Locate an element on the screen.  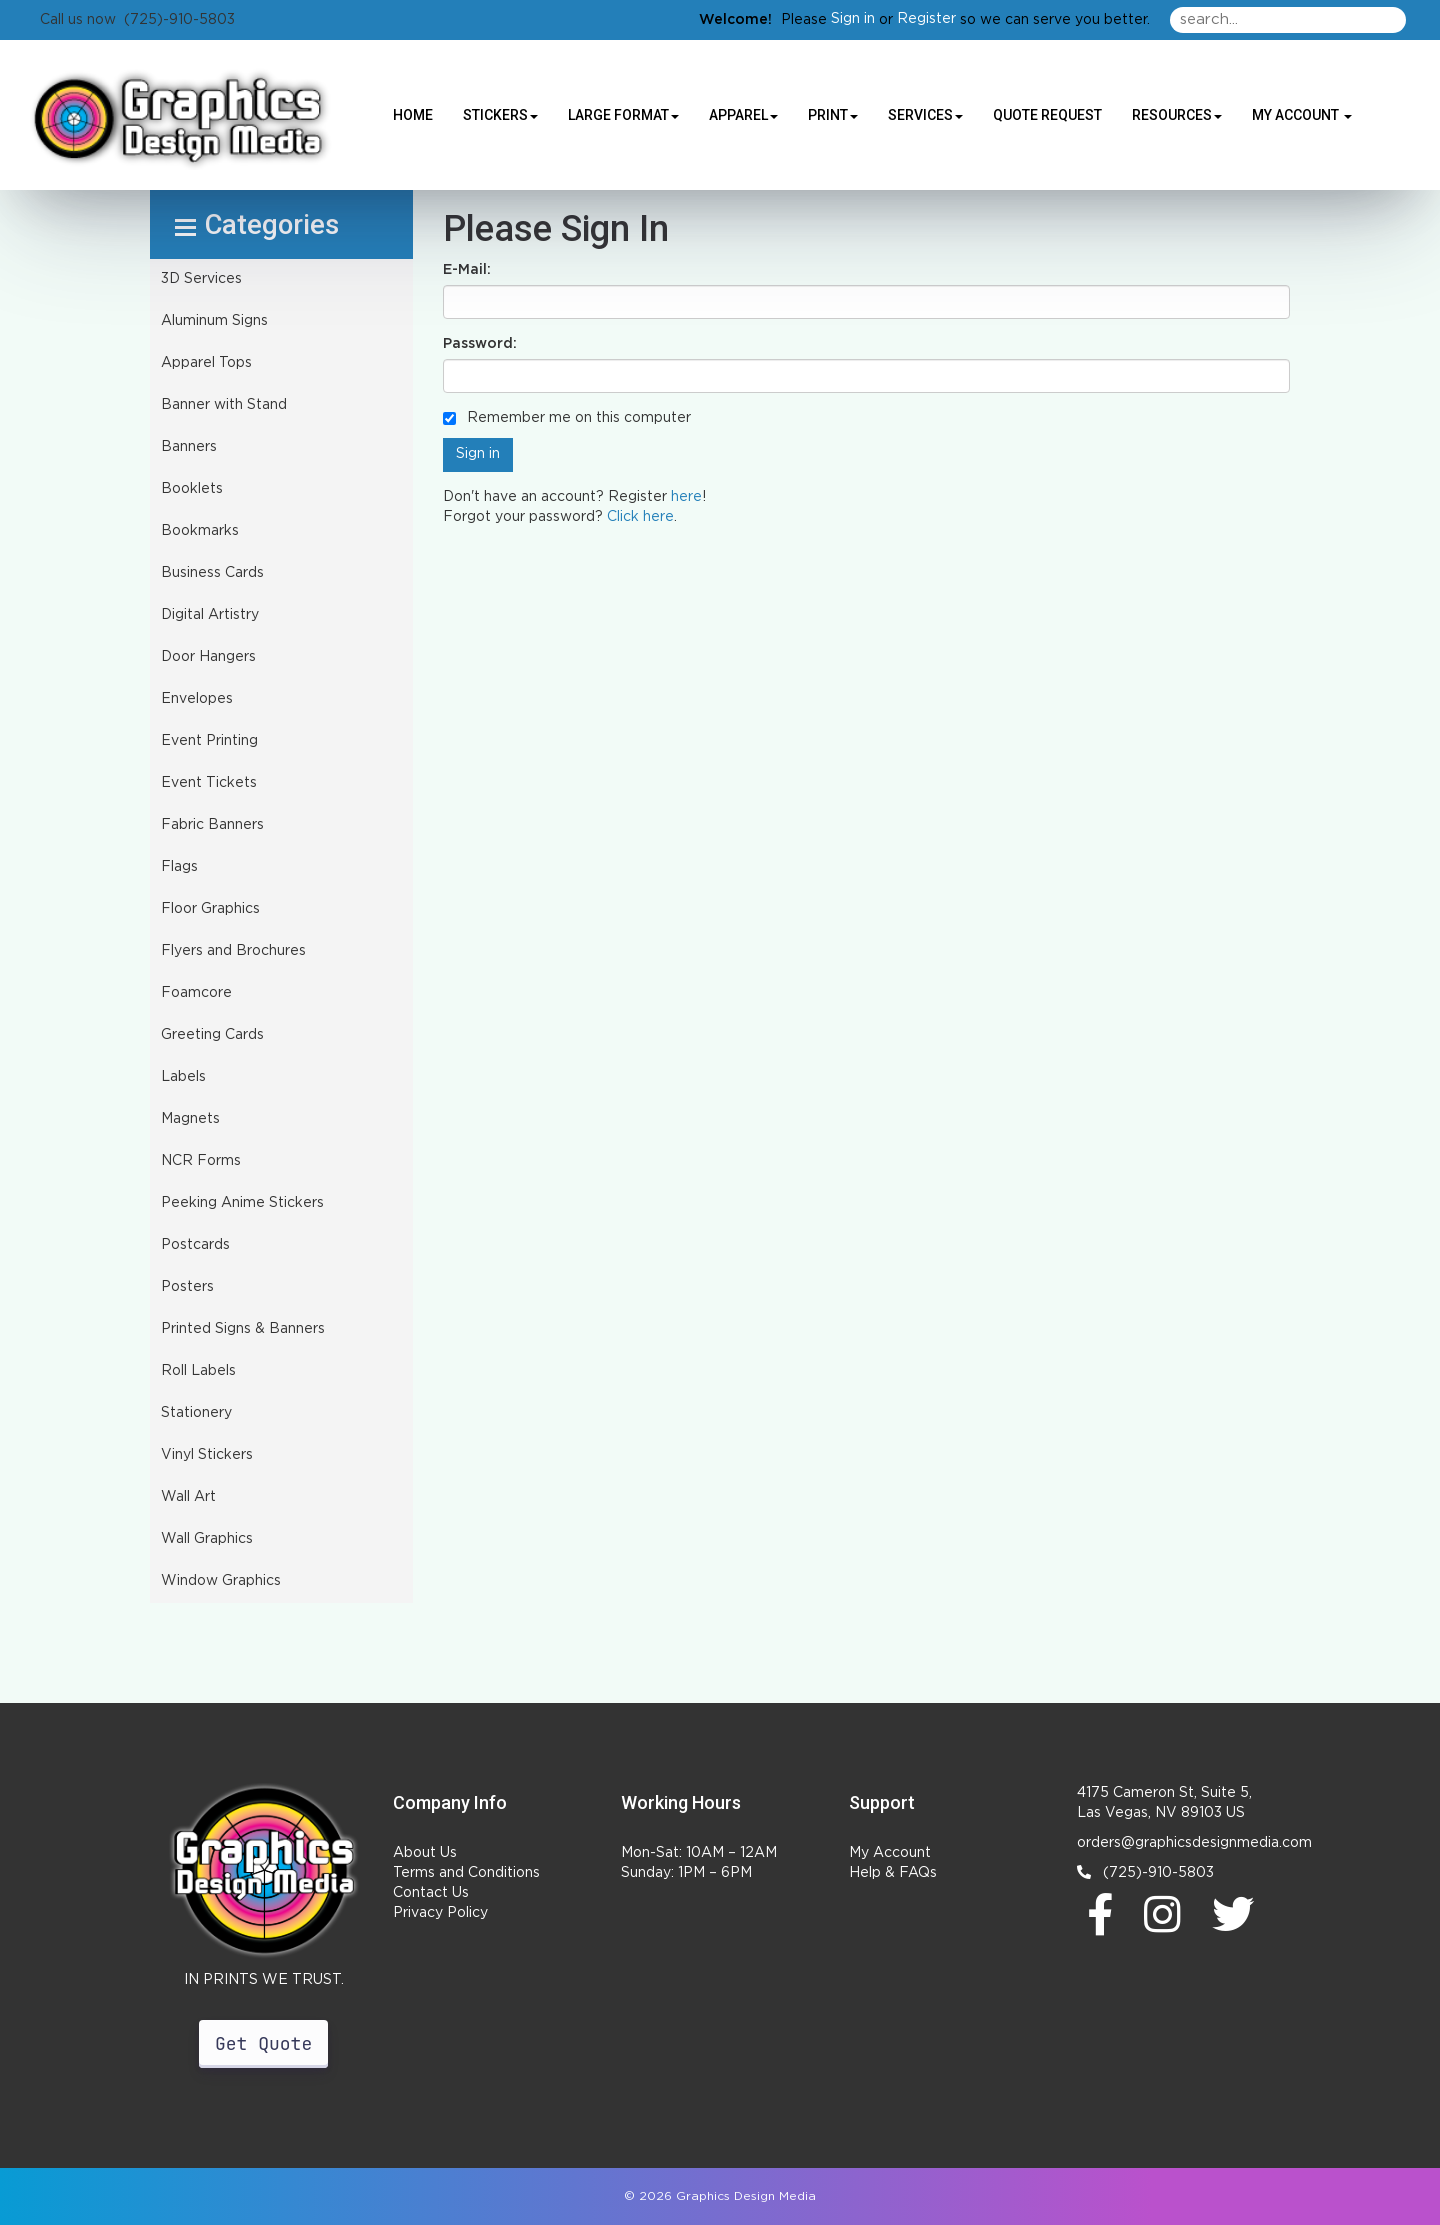
Stickers is located at coordinates (500, 115).